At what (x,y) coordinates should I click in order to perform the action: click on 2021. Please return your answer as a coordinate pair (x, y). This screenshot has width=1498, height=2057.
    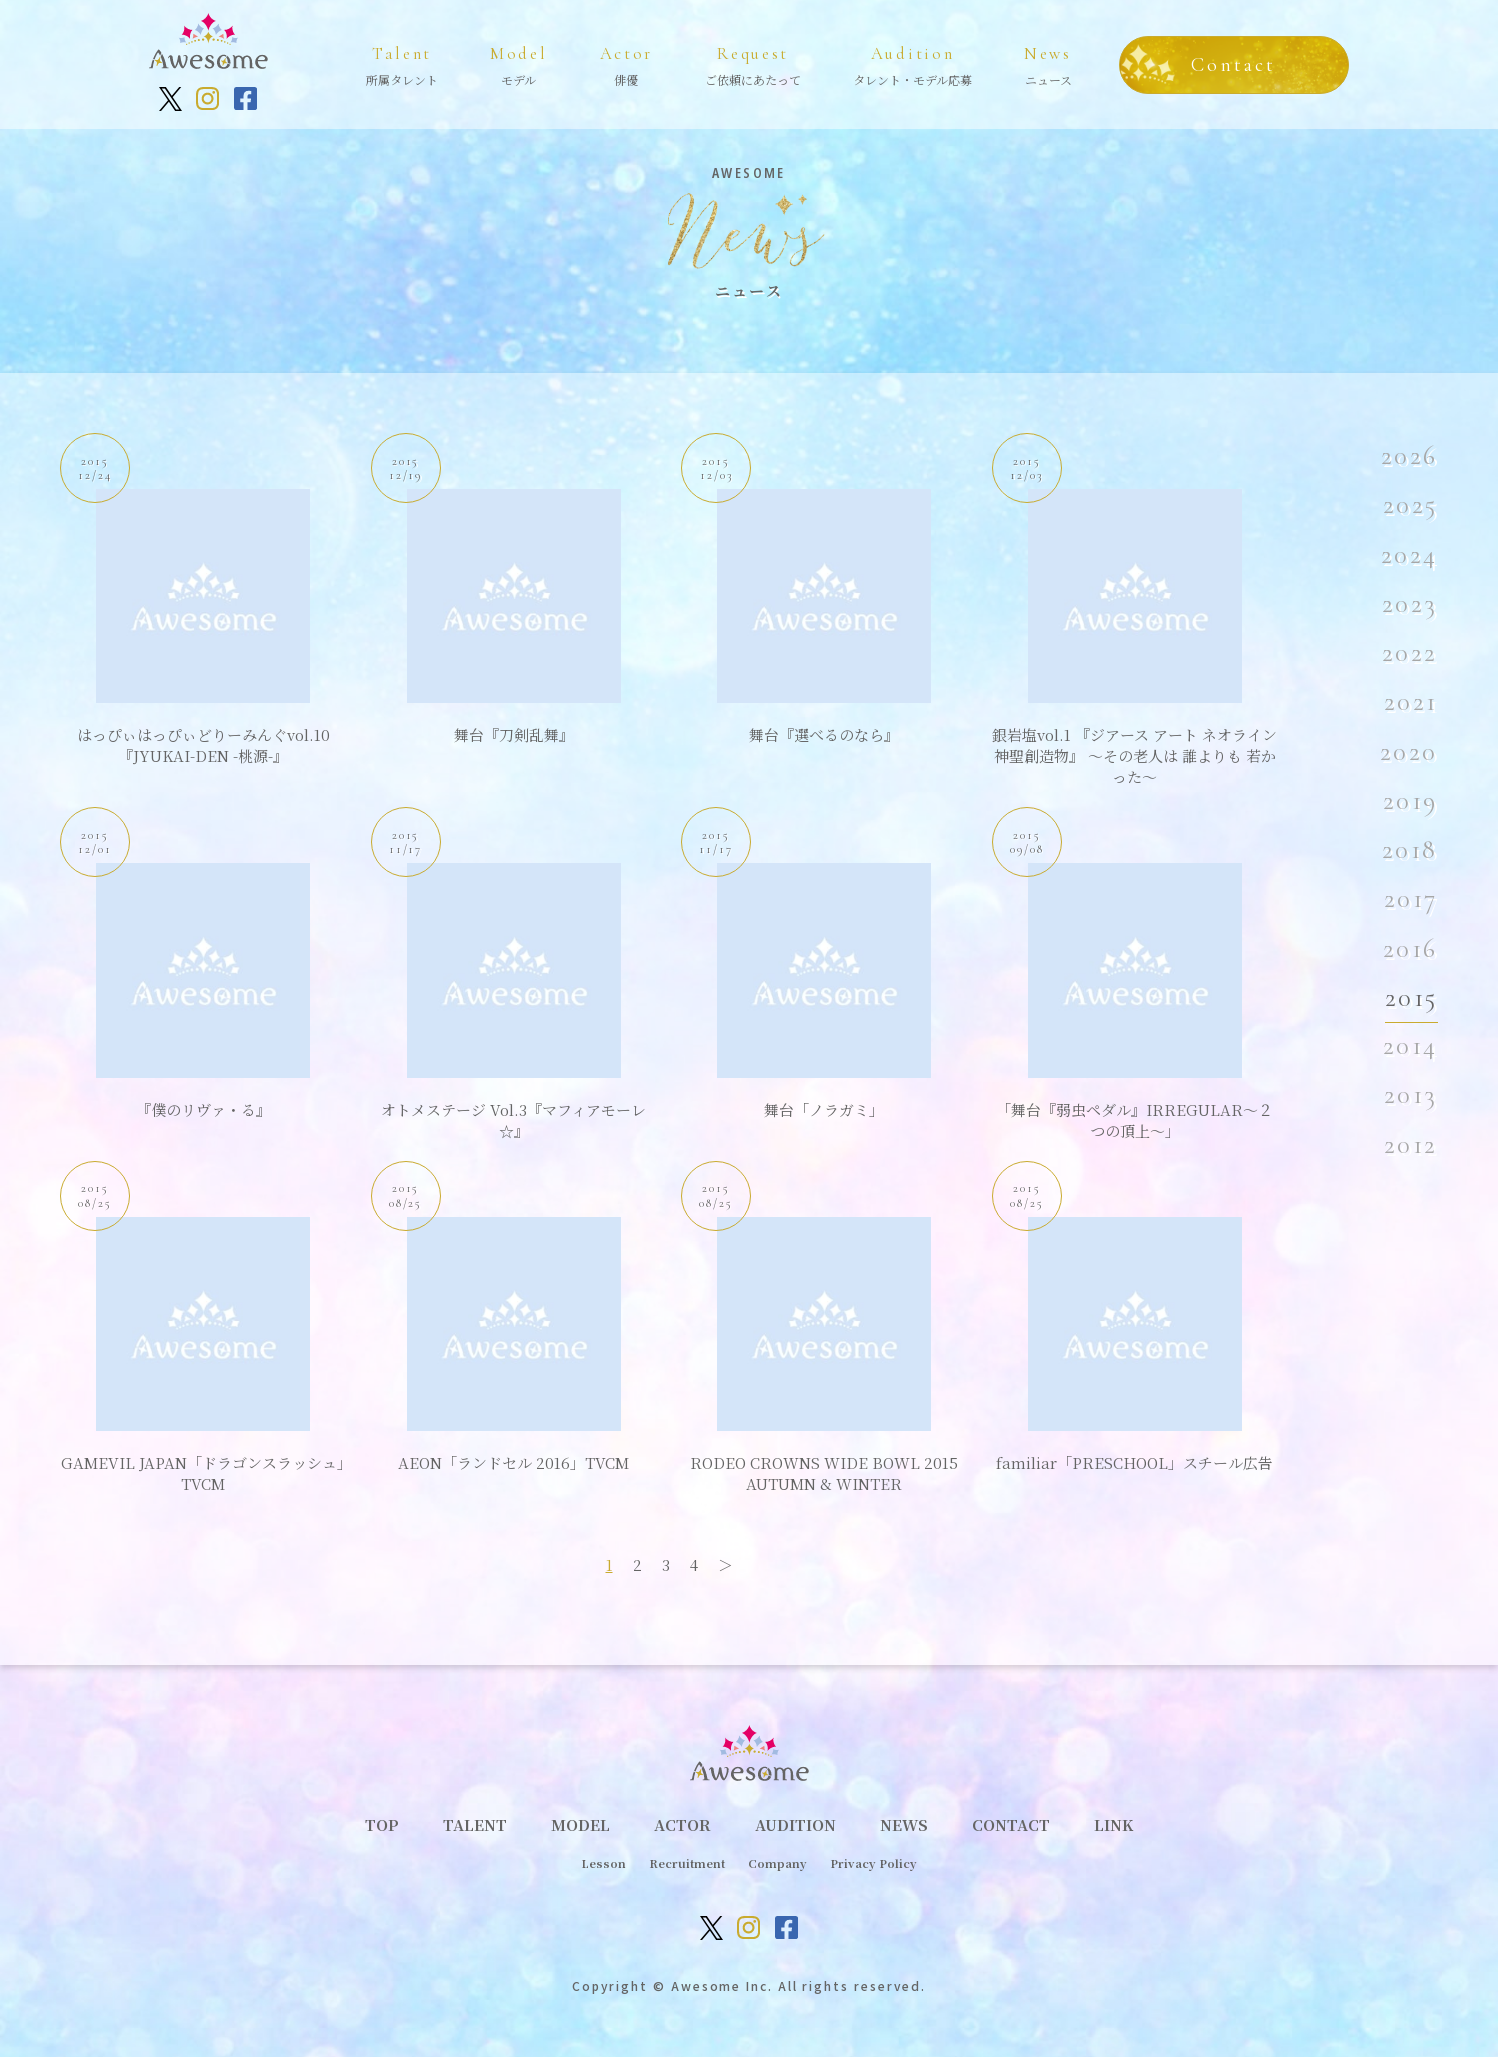
    Looking at the image, I should click on (1411, 702).